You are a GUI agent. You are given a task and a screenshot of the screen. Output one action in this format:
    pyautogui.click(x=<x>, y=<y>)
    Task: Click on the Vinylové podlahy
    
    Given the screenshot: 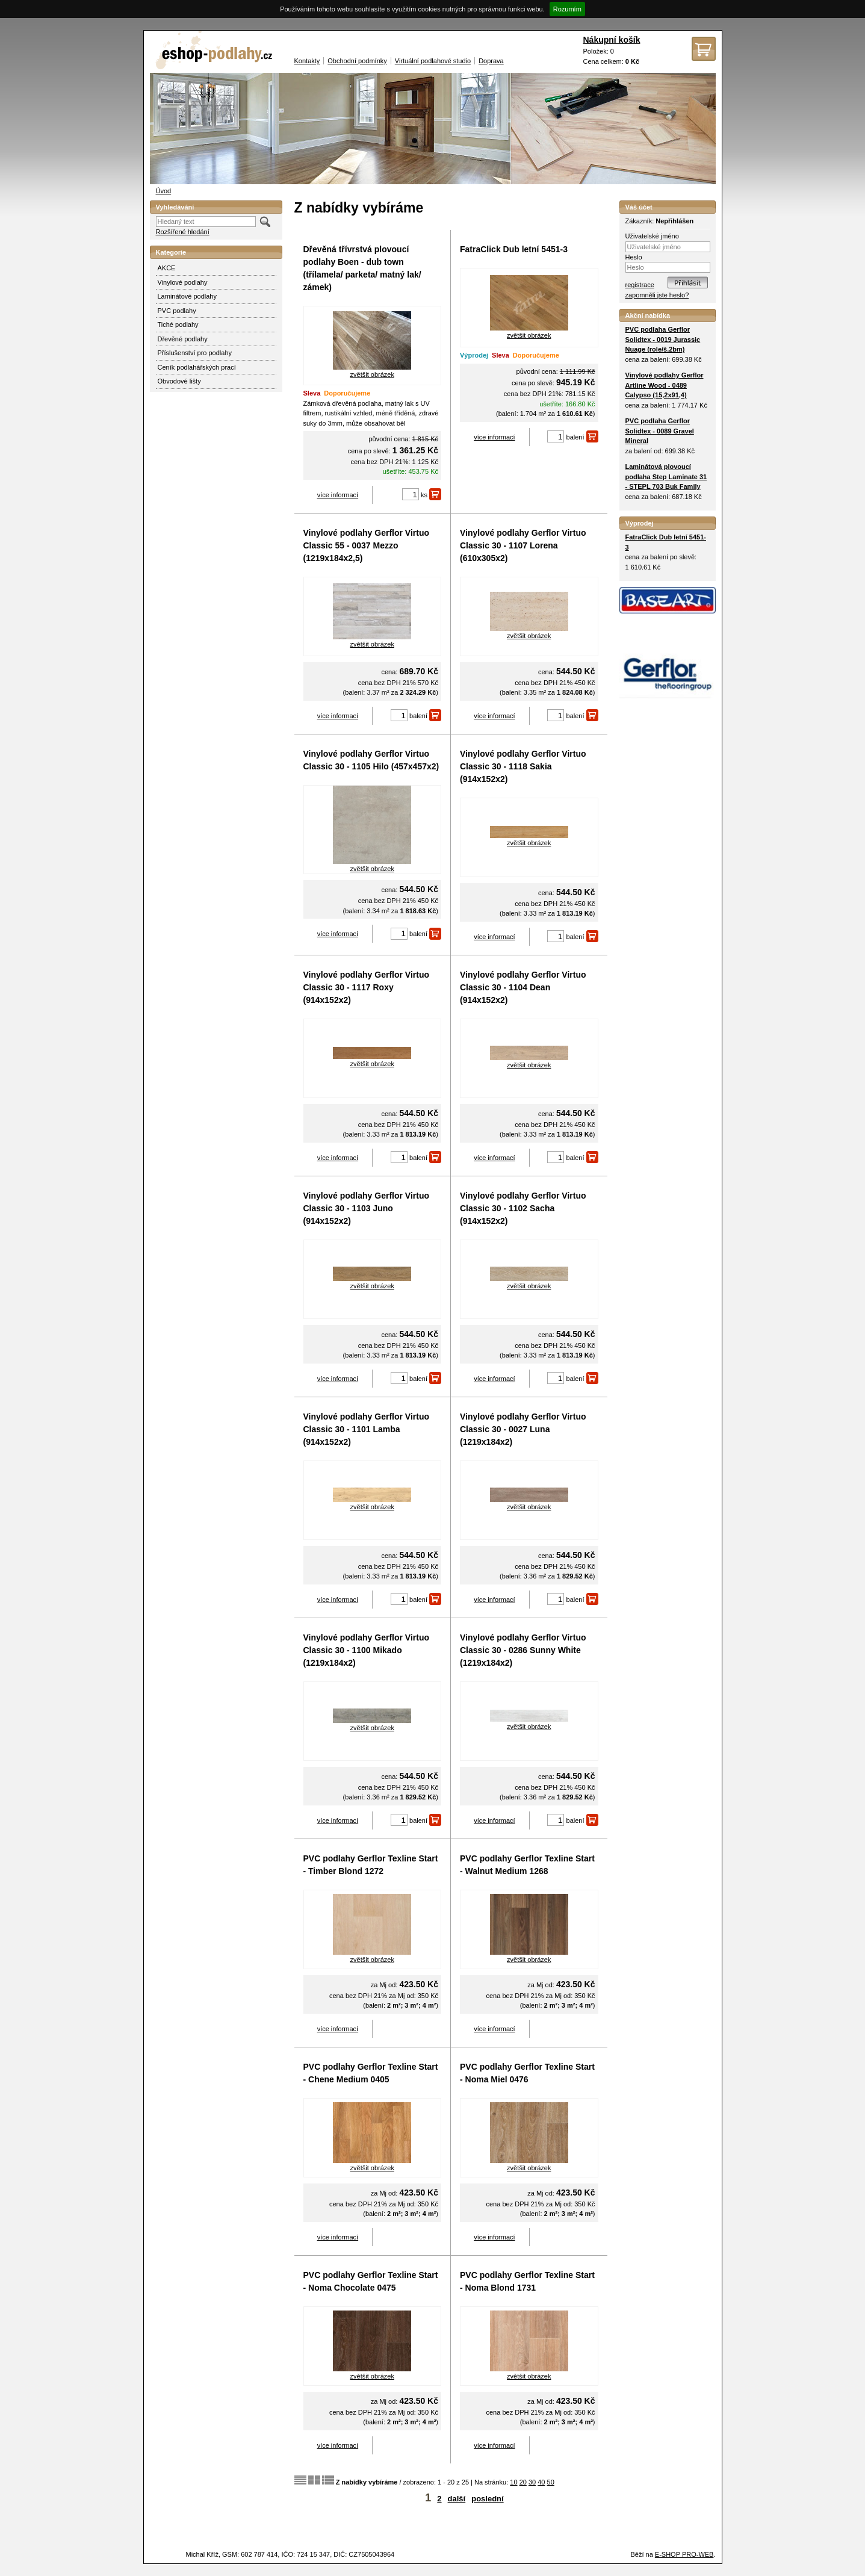 What is the action you would take?
    pyautogui.click(x=183, y=282)
    